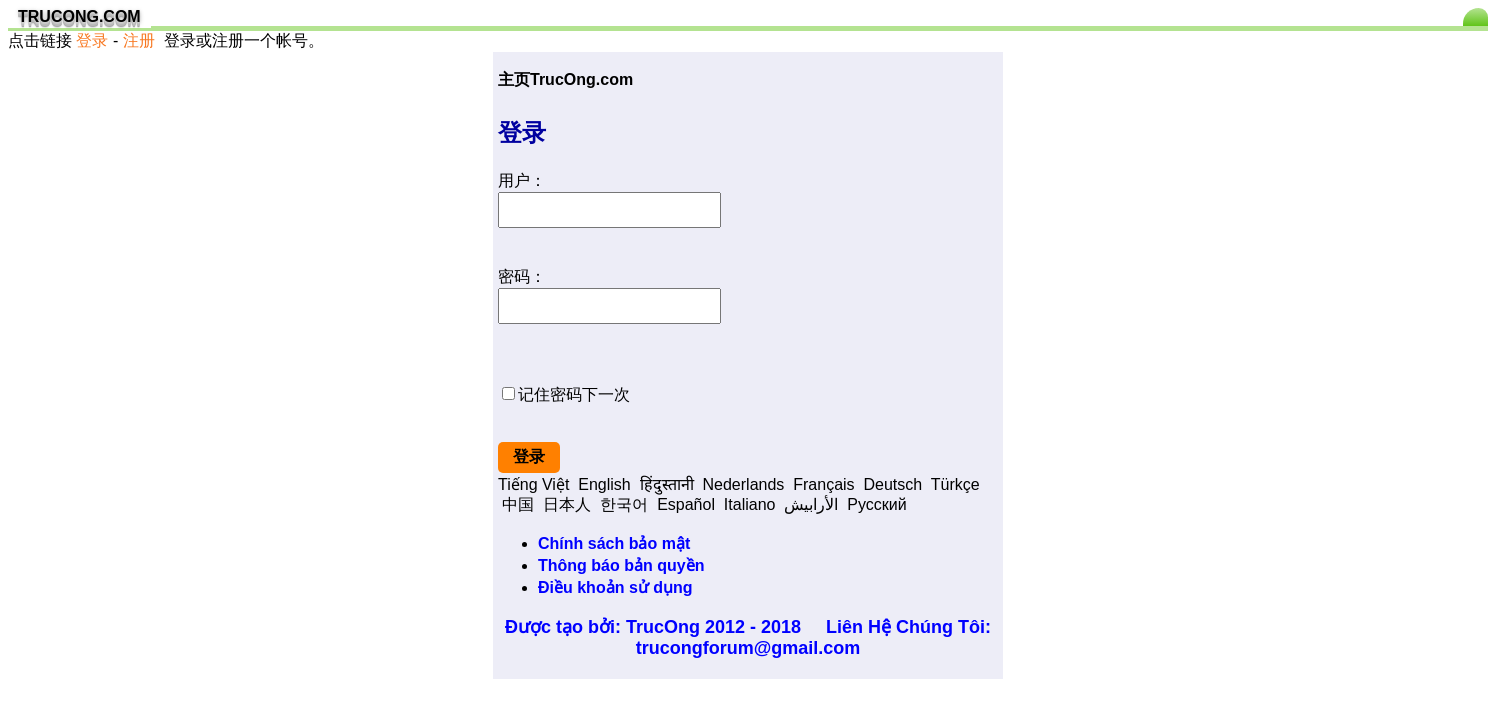 This screenshot has width=1496, height=720. Describe the element at coordinates (744, 484) in the screenshot. I see `Nederlands` at that location.